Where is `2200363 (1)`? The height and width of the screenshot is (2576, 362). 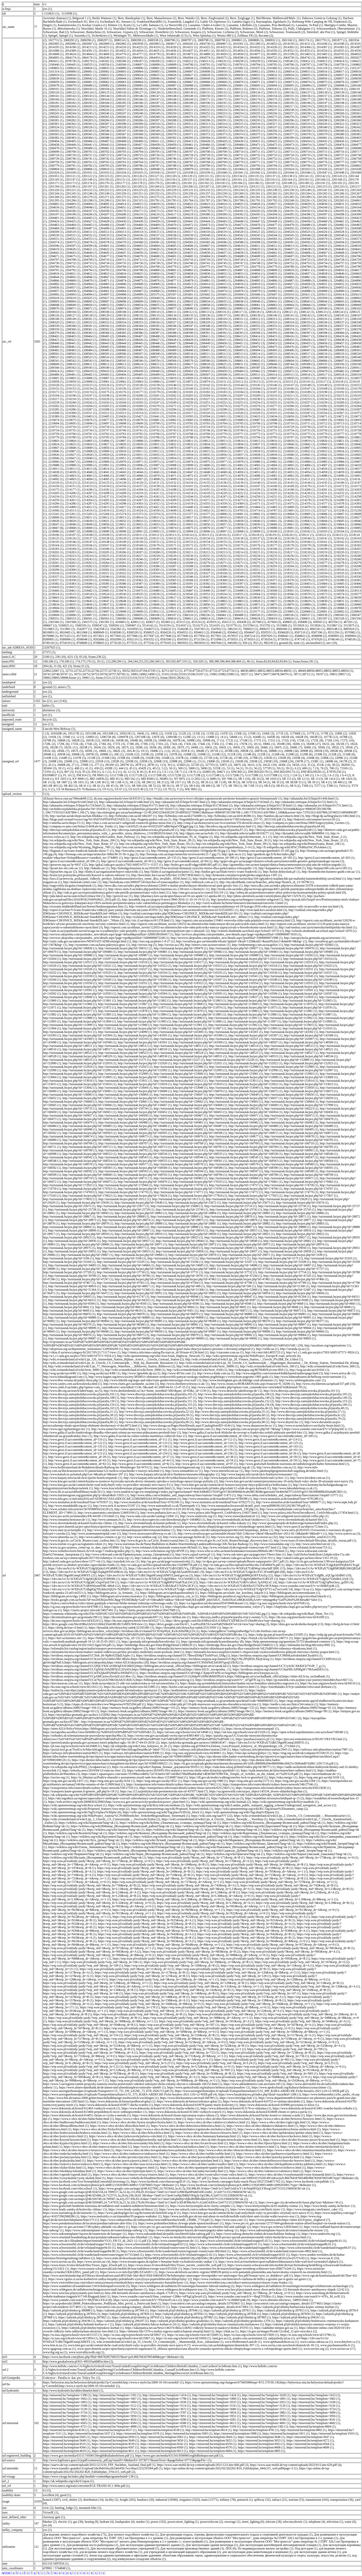 2200363 (1) is located at coordinates (55, 134).